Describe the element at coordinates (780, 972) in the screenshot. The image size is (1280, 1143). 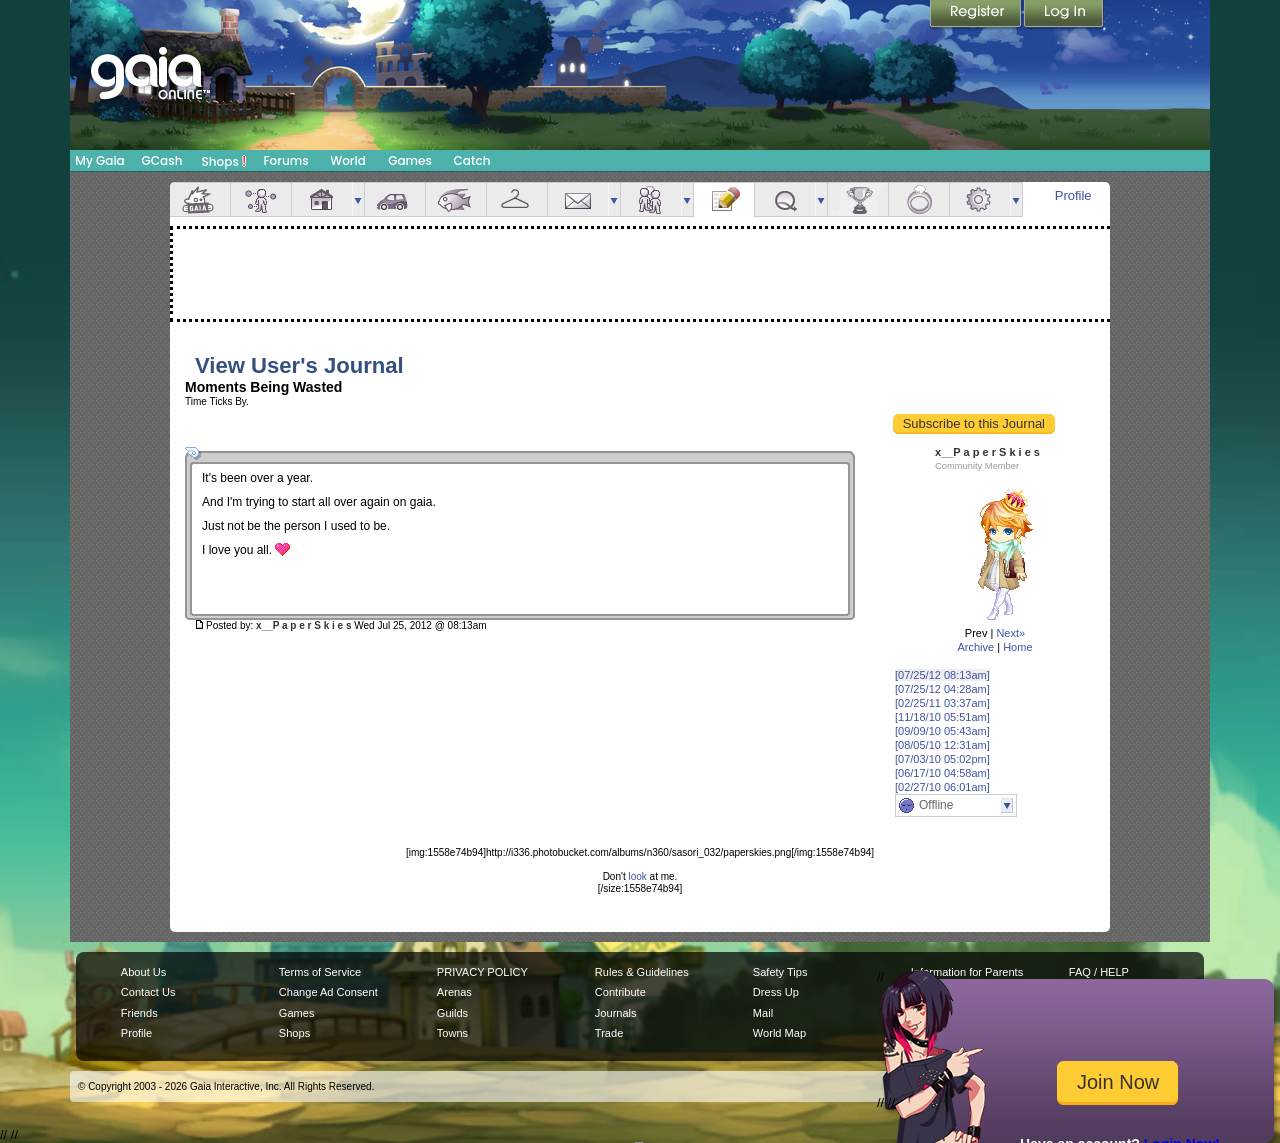
I see `Safety Tips` at that location.